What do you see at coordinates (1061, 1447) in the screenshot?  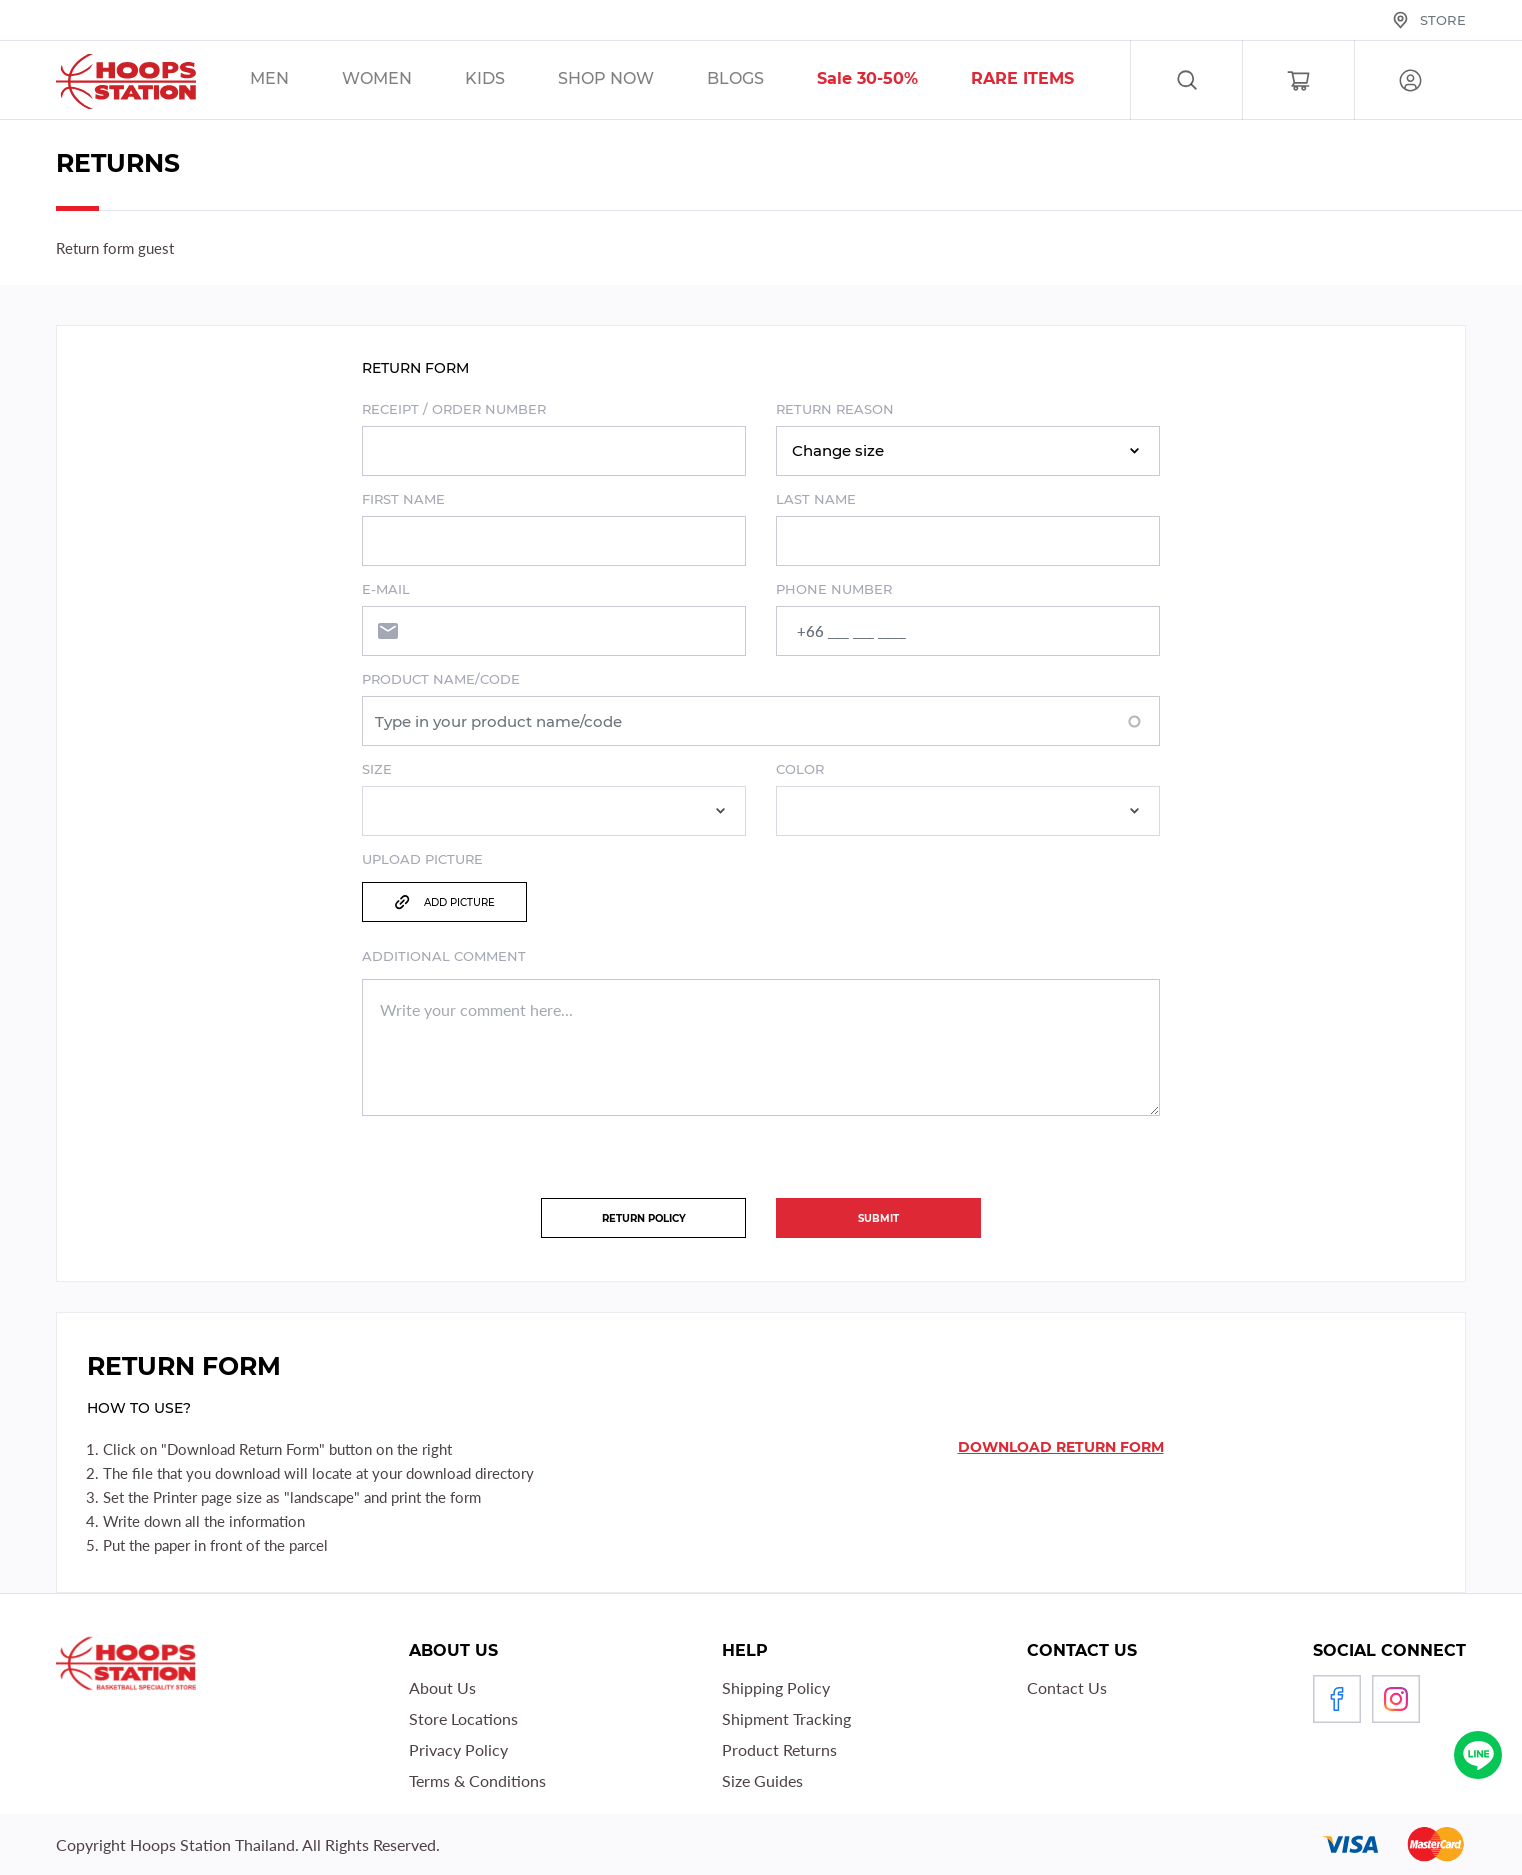 I see `Download return form` at bounding box center [1061, 1447].